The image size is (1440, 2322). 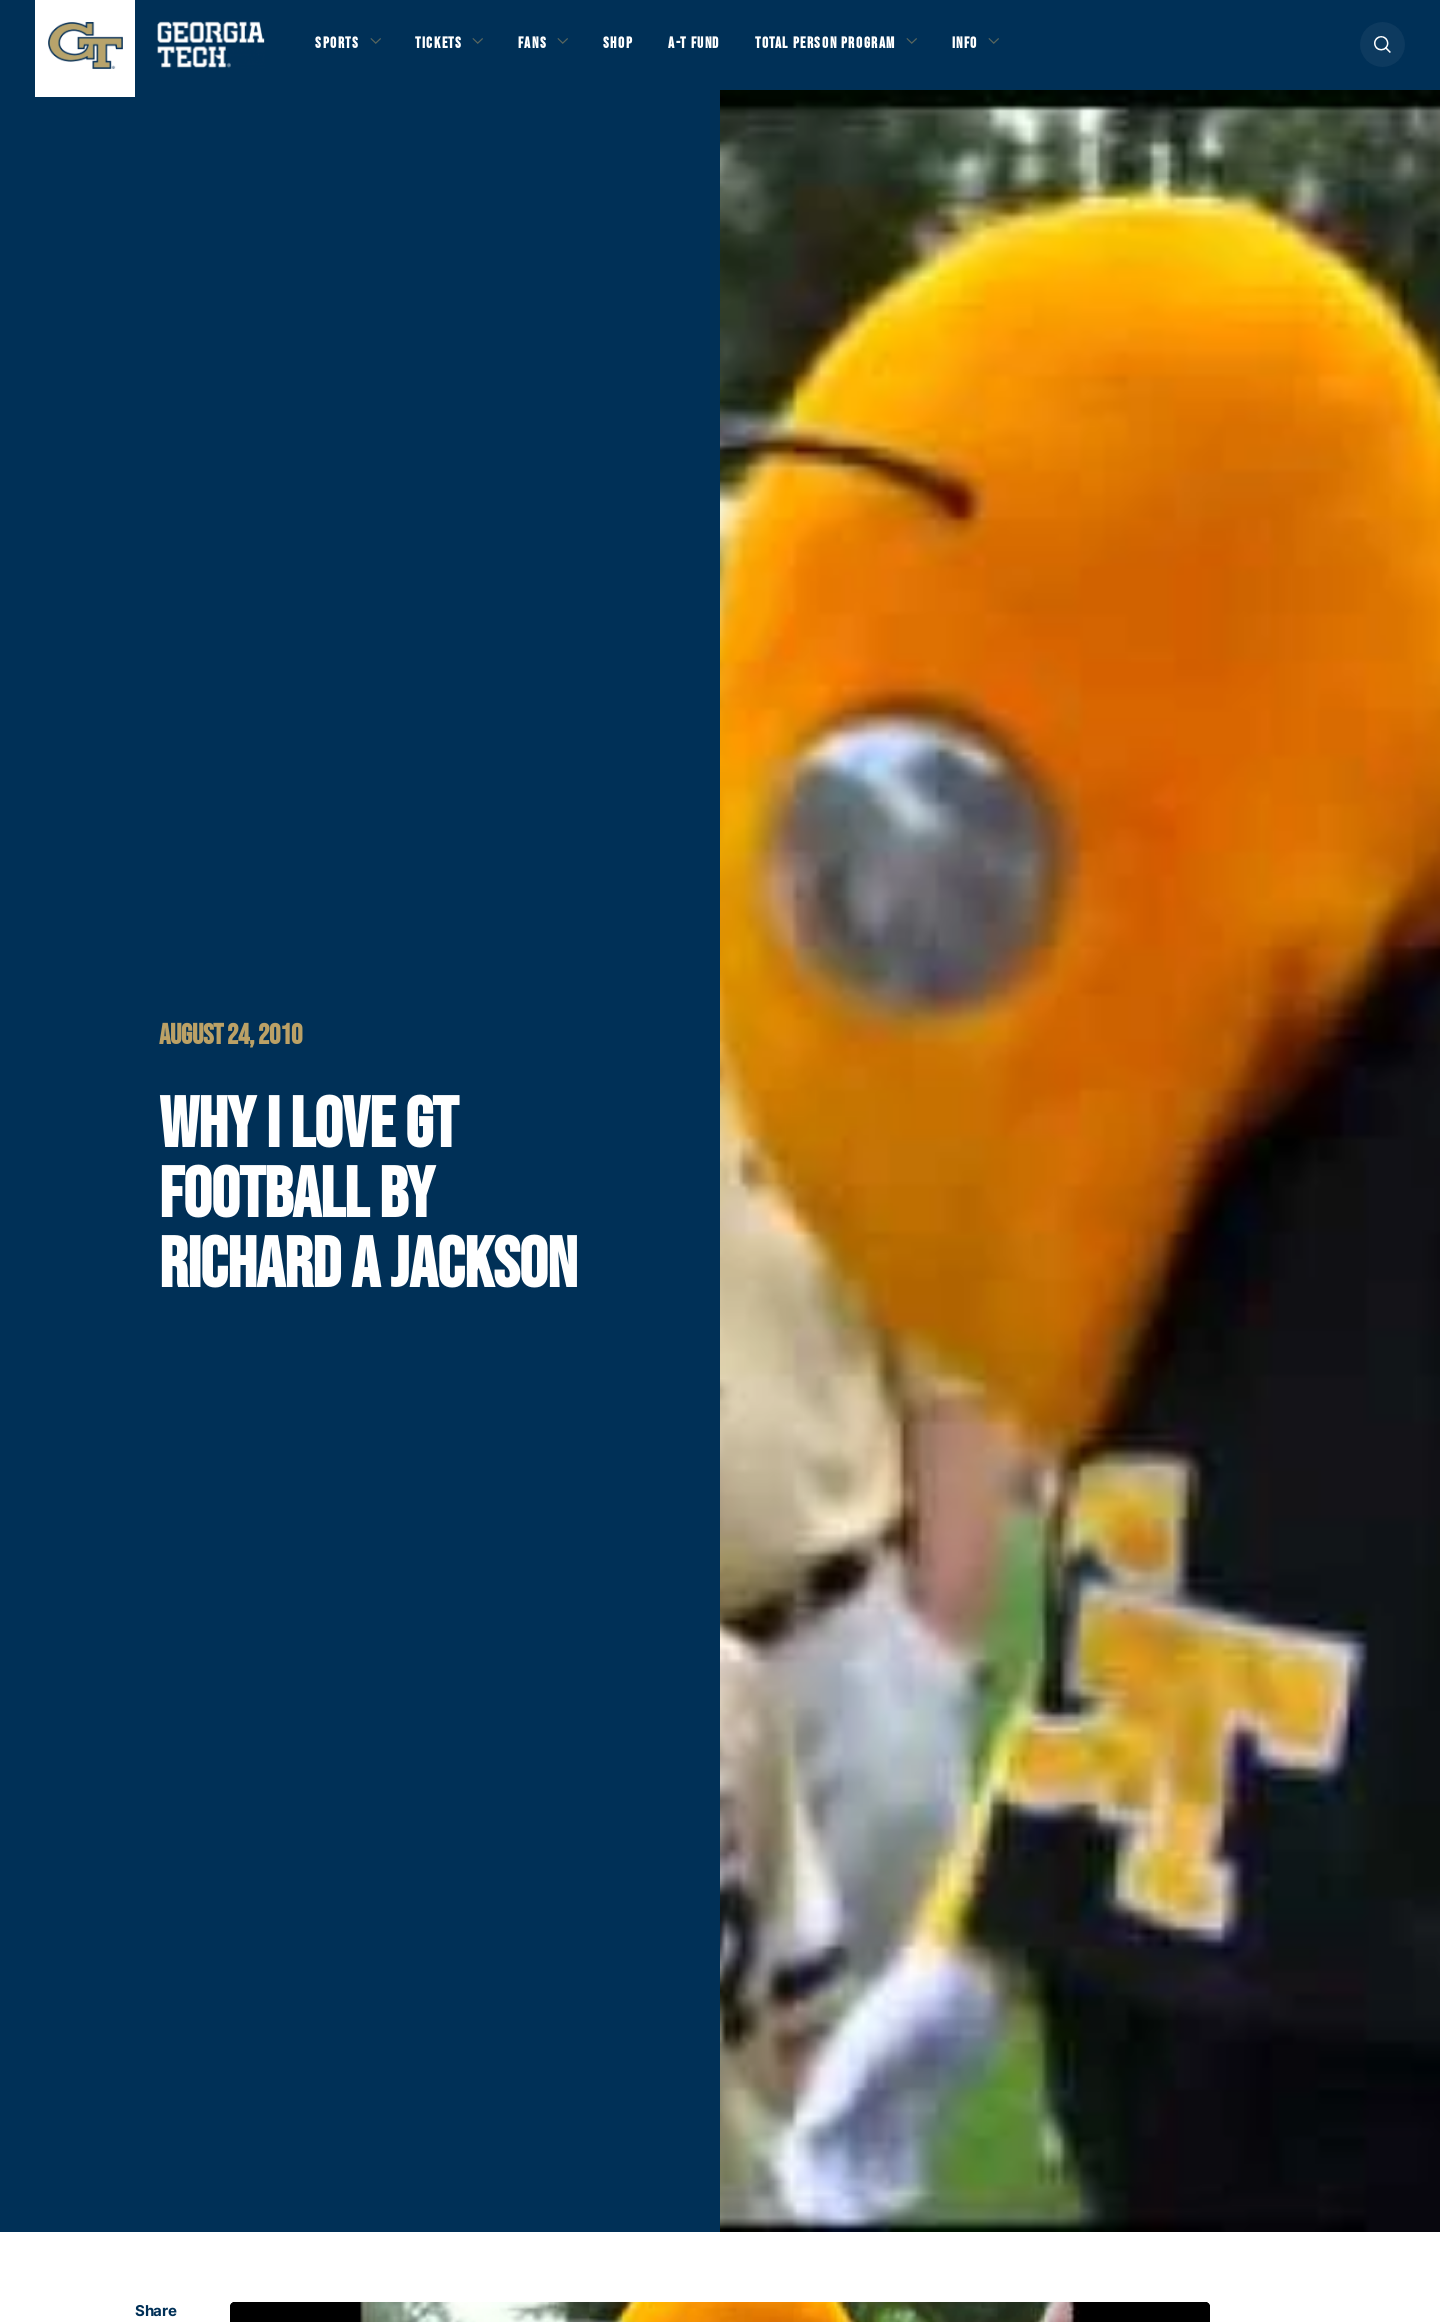 I want to click on Total Person Program [button], so click(x=867, y=51).